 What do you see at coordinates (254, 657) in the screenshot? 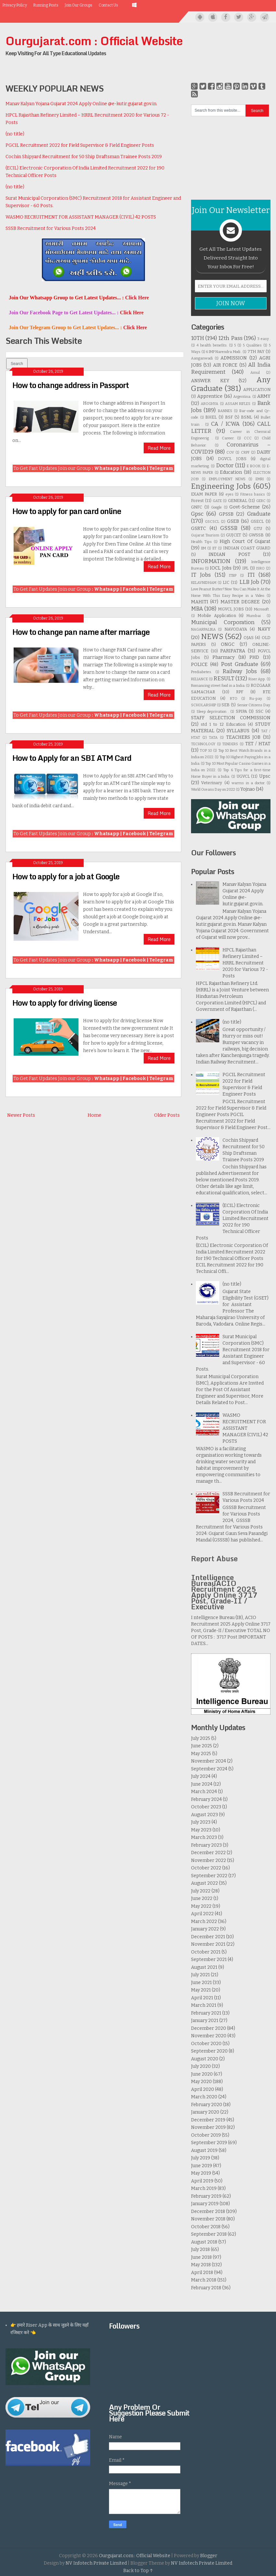
I see `PHD` at bounding box center [254, 657].